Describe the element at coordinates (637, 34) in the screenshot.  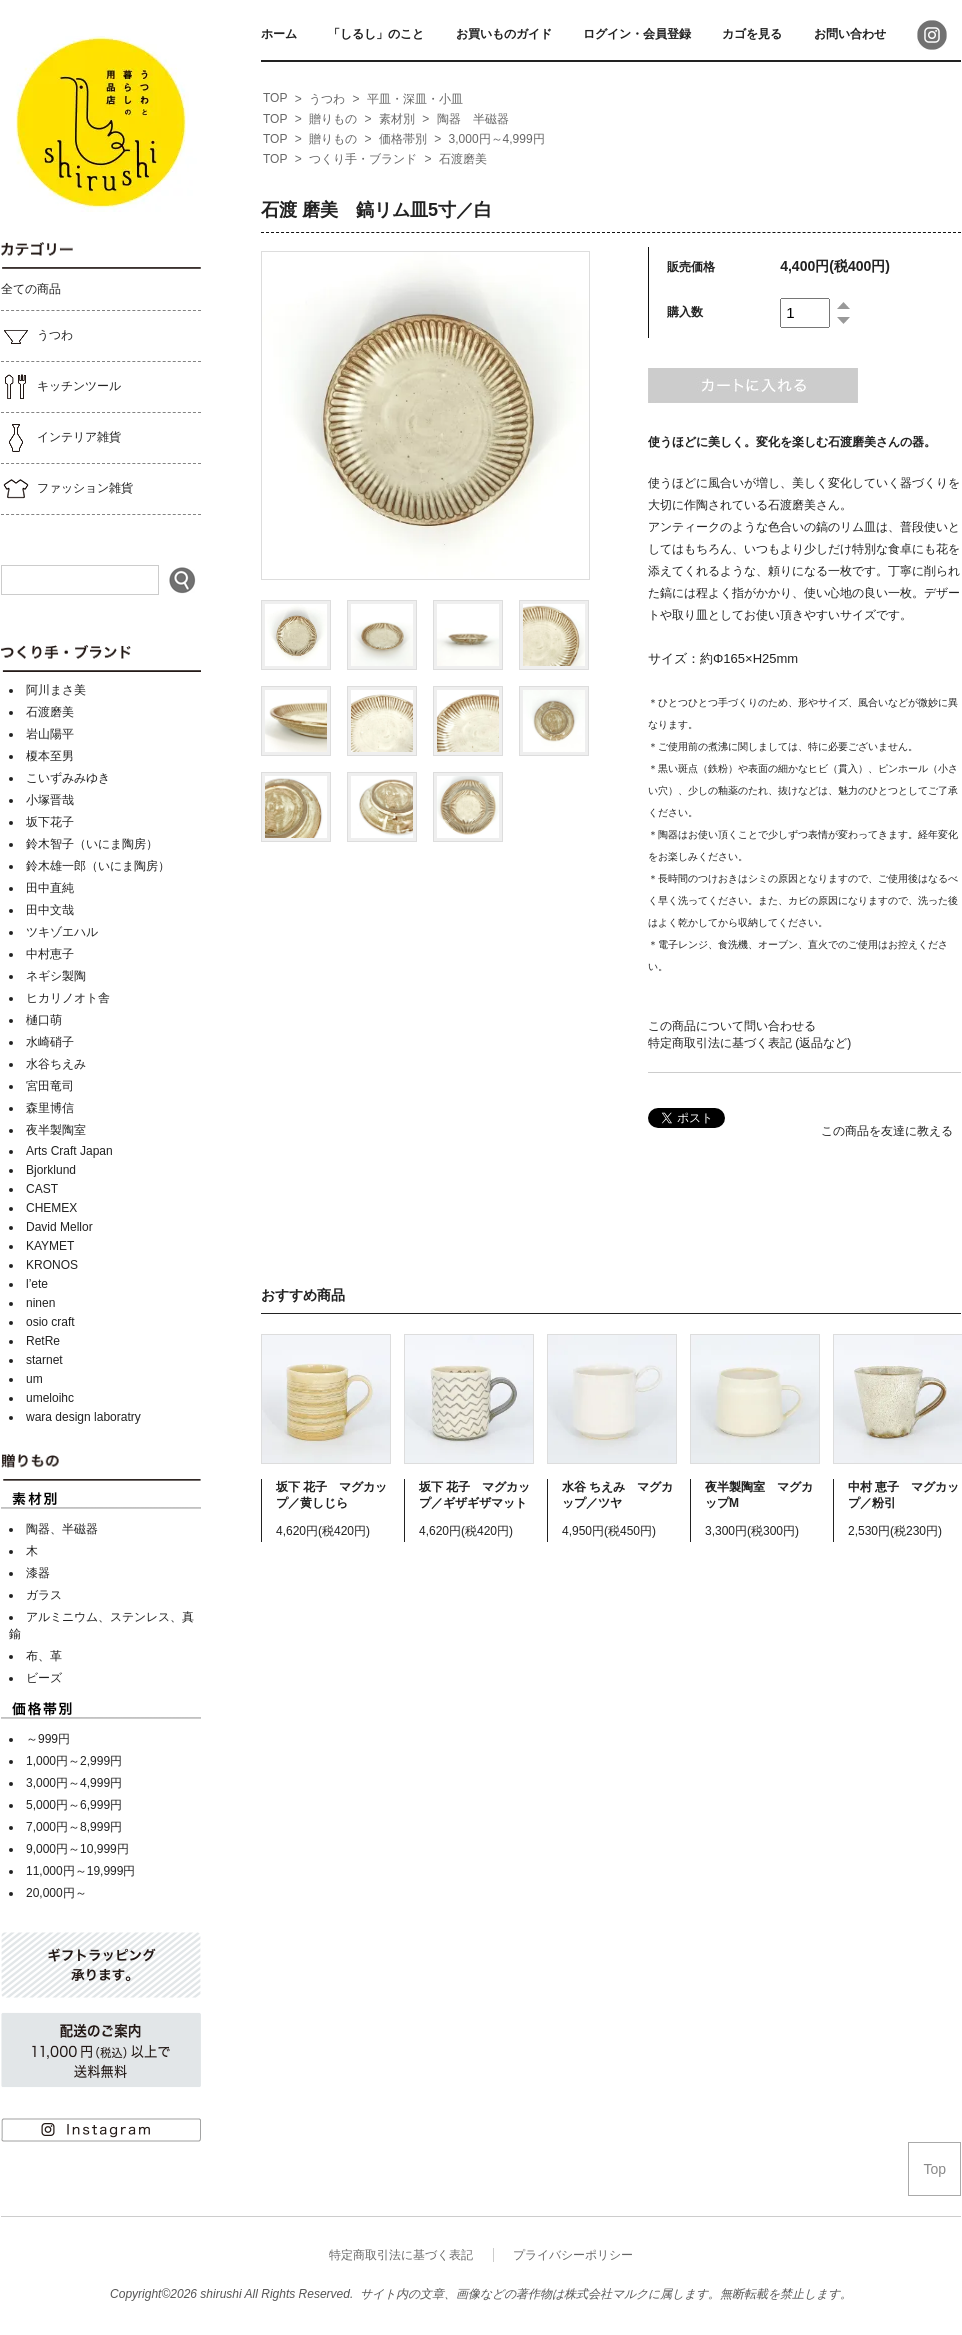
I see `ログイン・会員登録` at that location.